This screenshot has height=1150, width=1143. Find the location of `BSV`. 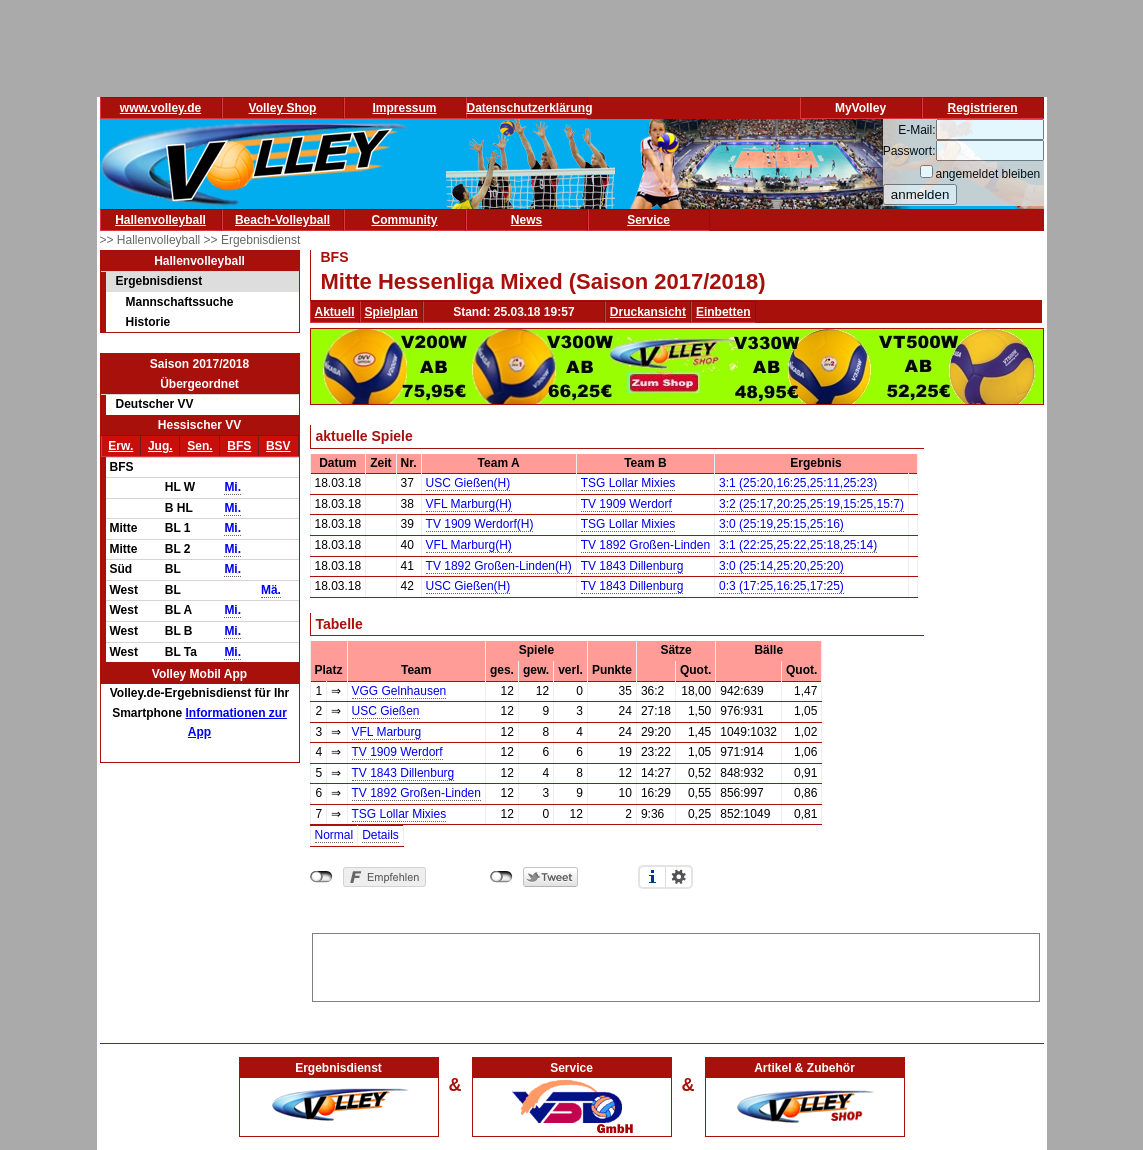

BSV is located at coordinates (278, 446).